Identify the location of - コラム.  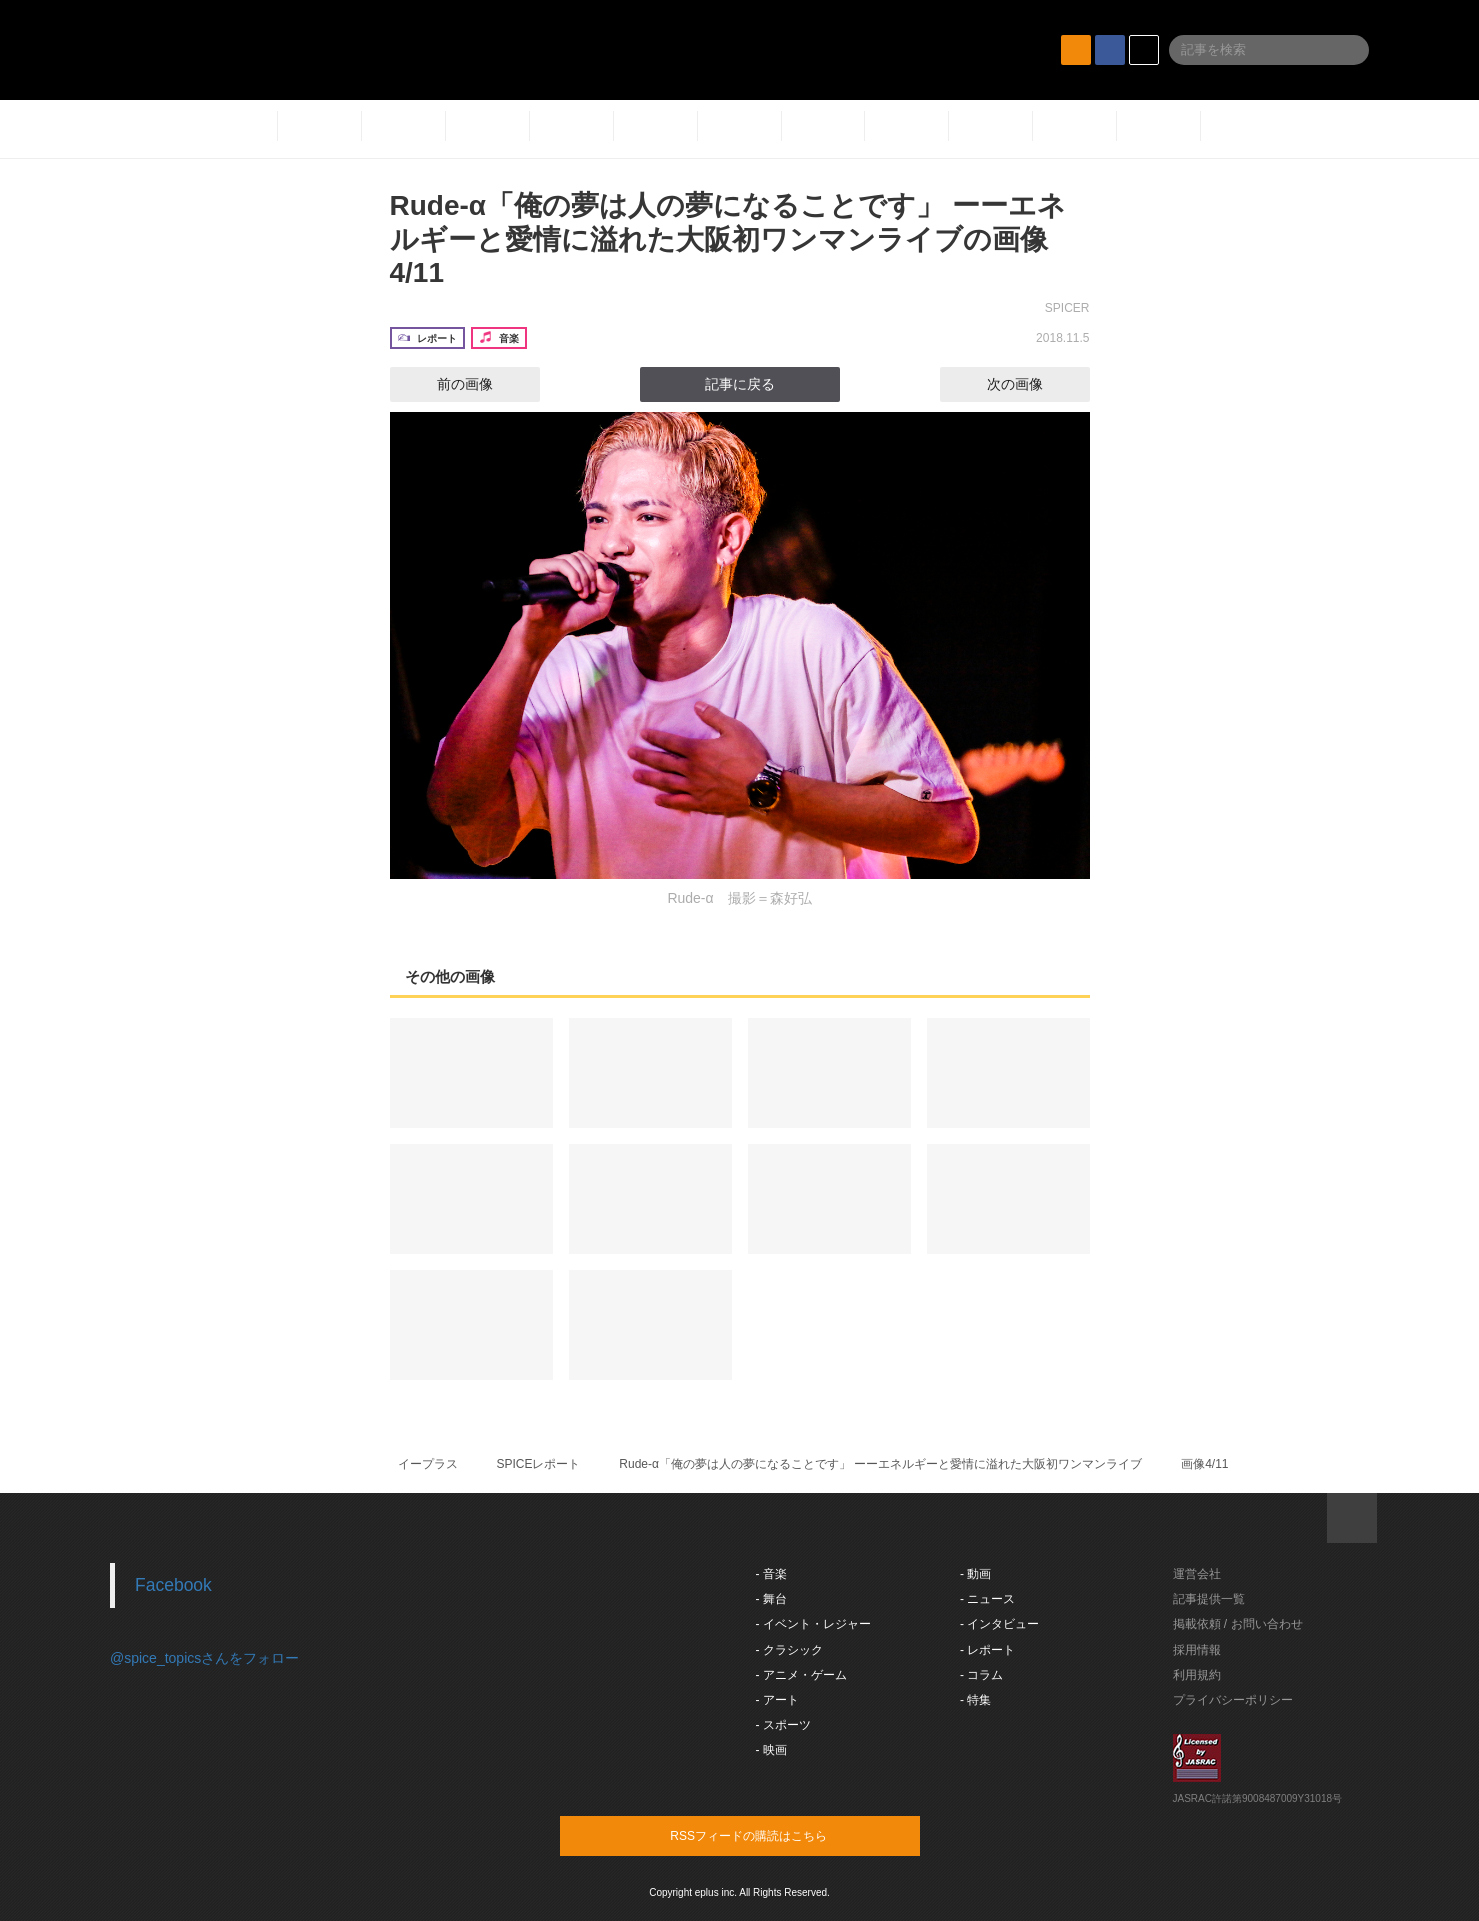
(981, 1675).